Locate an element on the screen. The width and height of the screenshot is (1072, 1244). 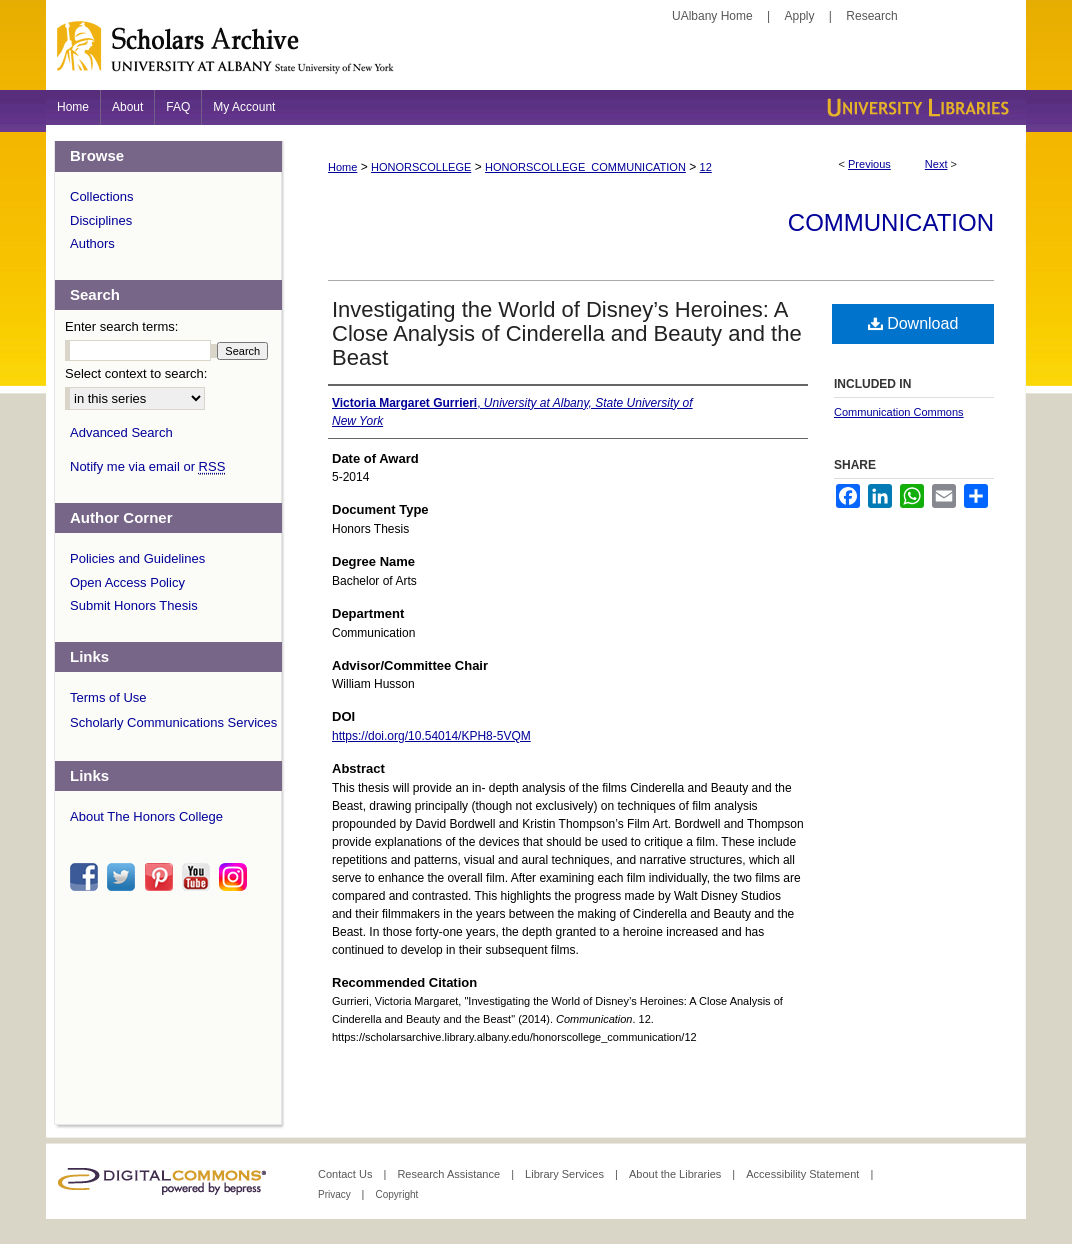
Research is located at coordinates (871, 16).